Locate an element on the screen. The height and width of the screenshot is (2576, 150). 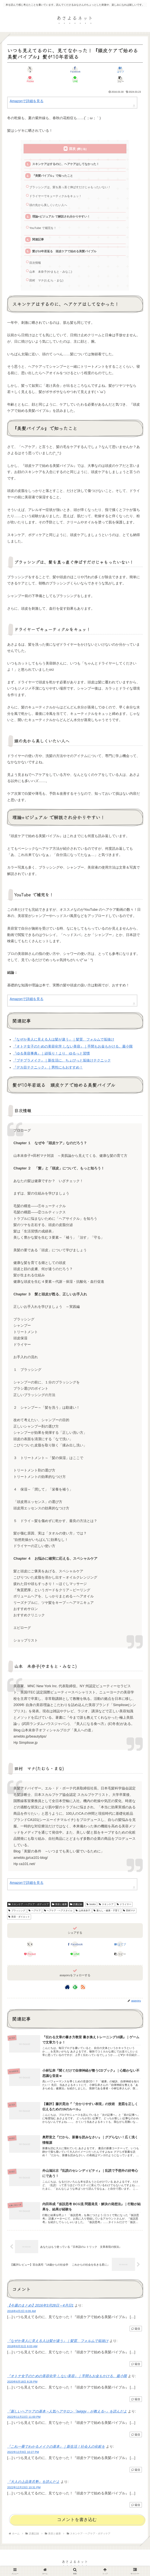
目次 is located at coordinates (72, 149).